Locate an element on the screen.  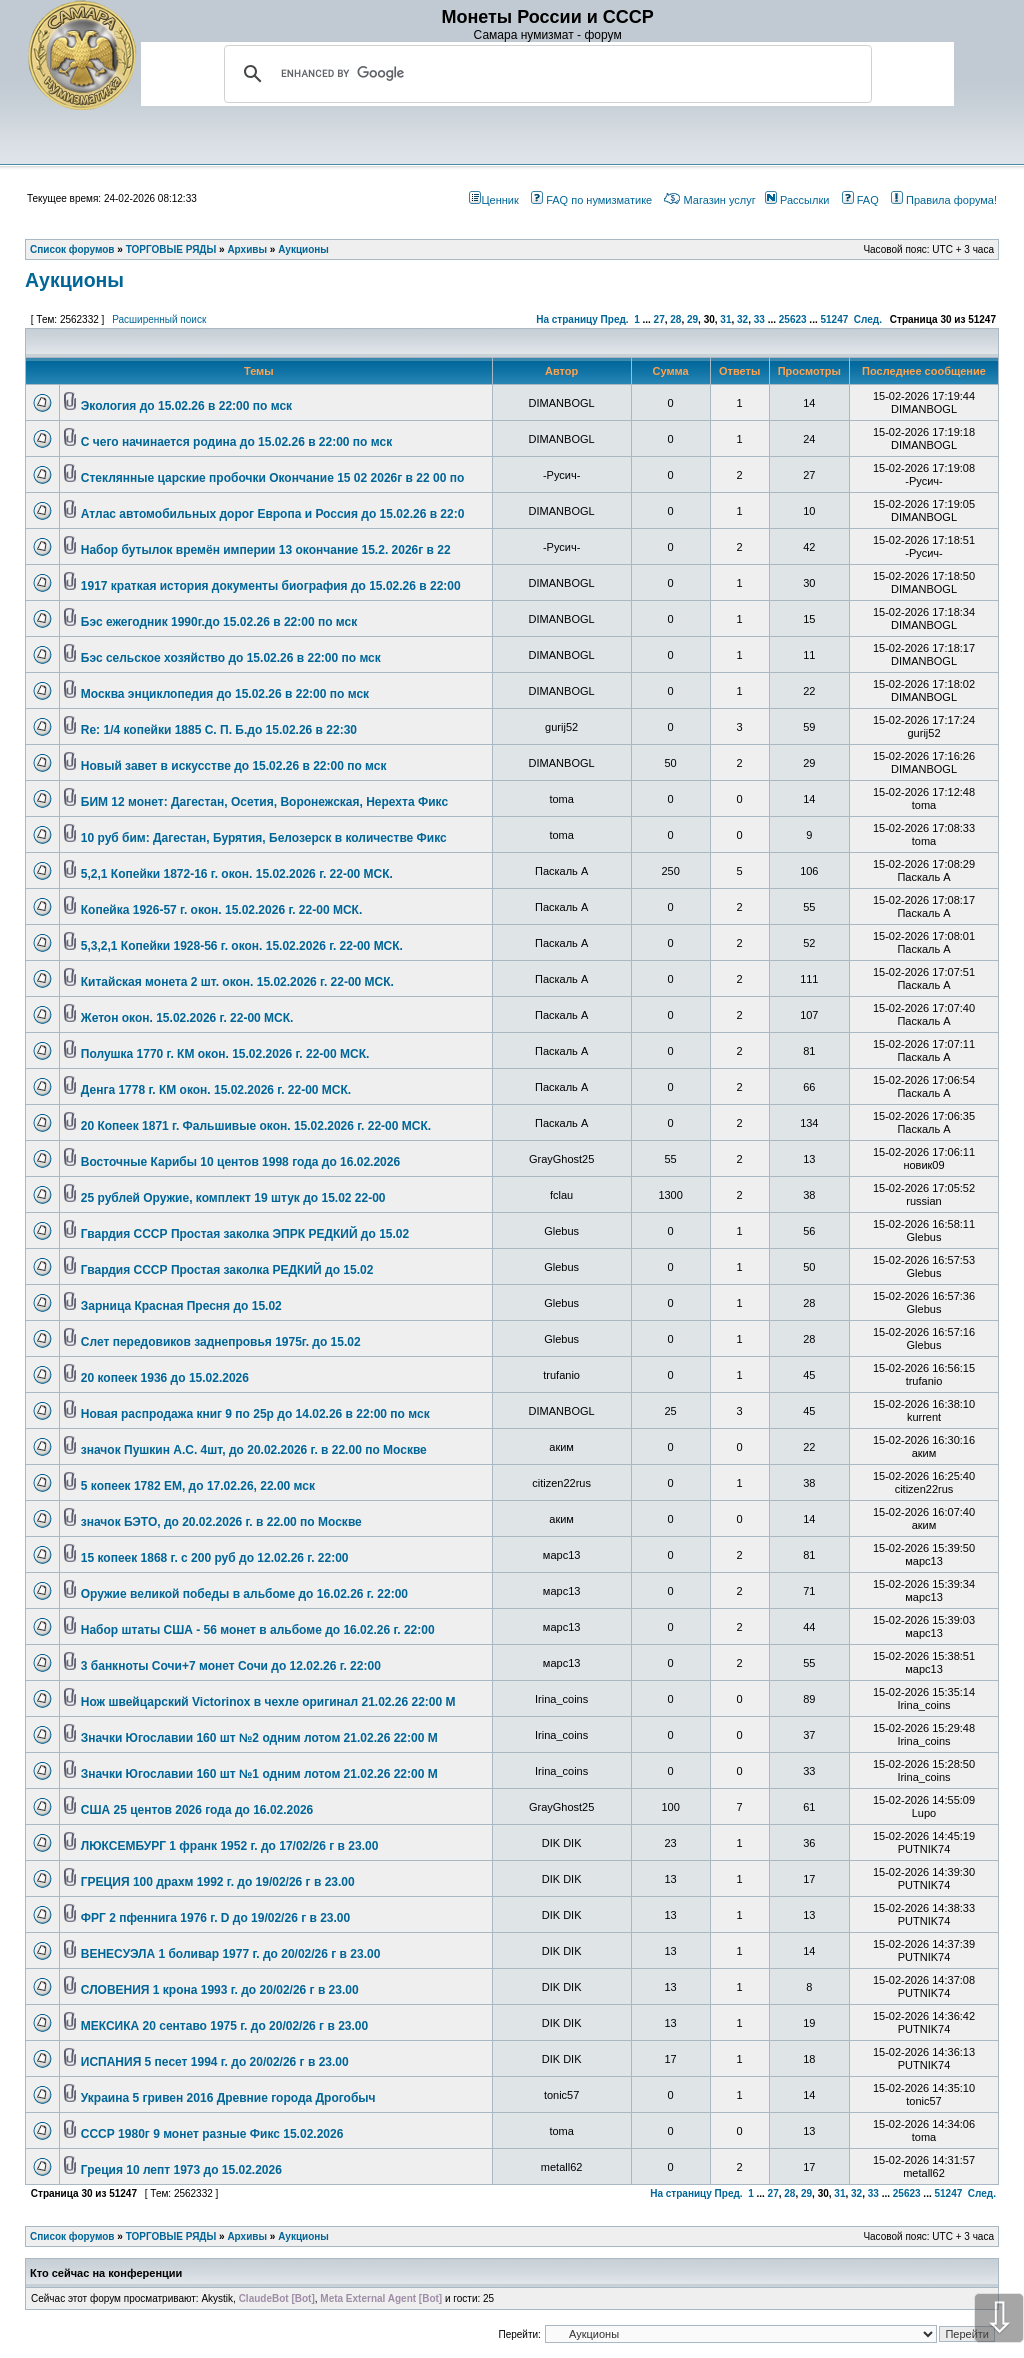
Набор бутылок времён империи 13 окончание 15.2. 2026г в 22 is located at coordinates (266, 550).